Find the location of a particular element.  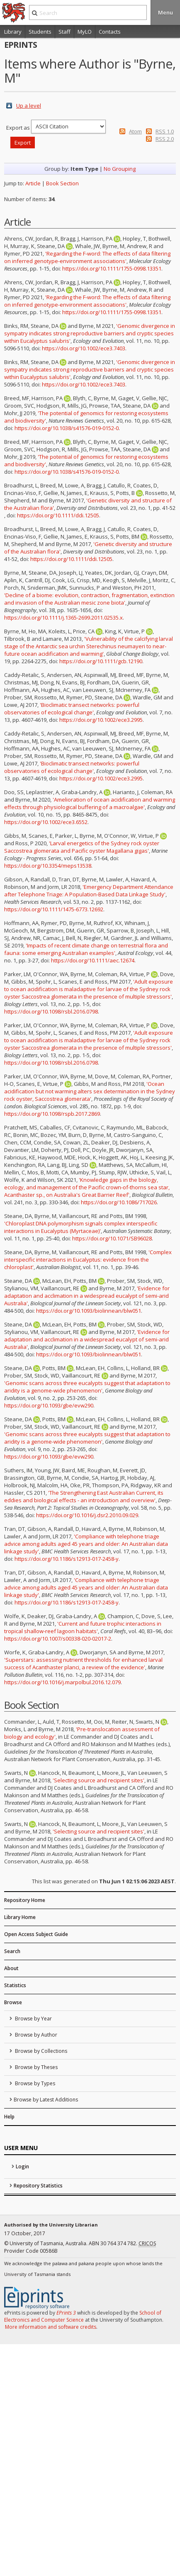

https://doi.org/10.1071/SB96028 is located at coordinates (112, 1238).